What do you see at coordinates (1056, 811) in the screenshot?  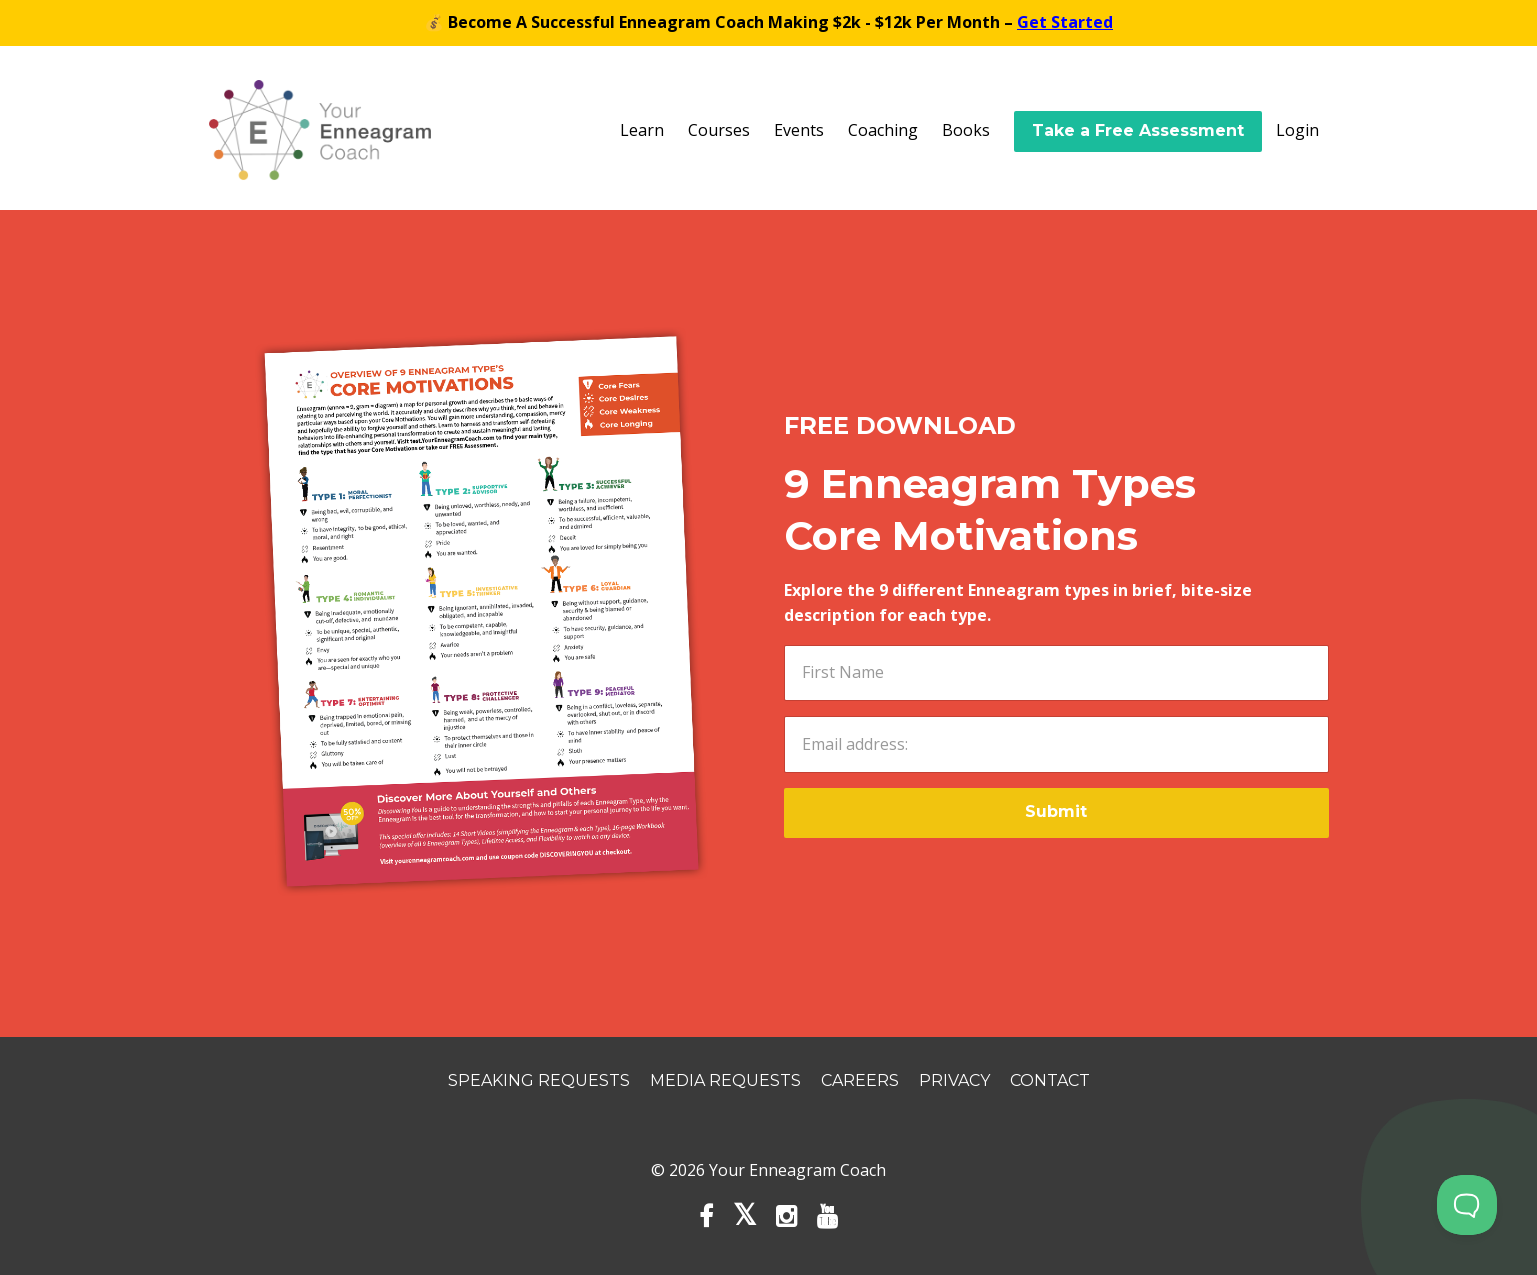 I see `Submit` at bounding box center [1056, 811].